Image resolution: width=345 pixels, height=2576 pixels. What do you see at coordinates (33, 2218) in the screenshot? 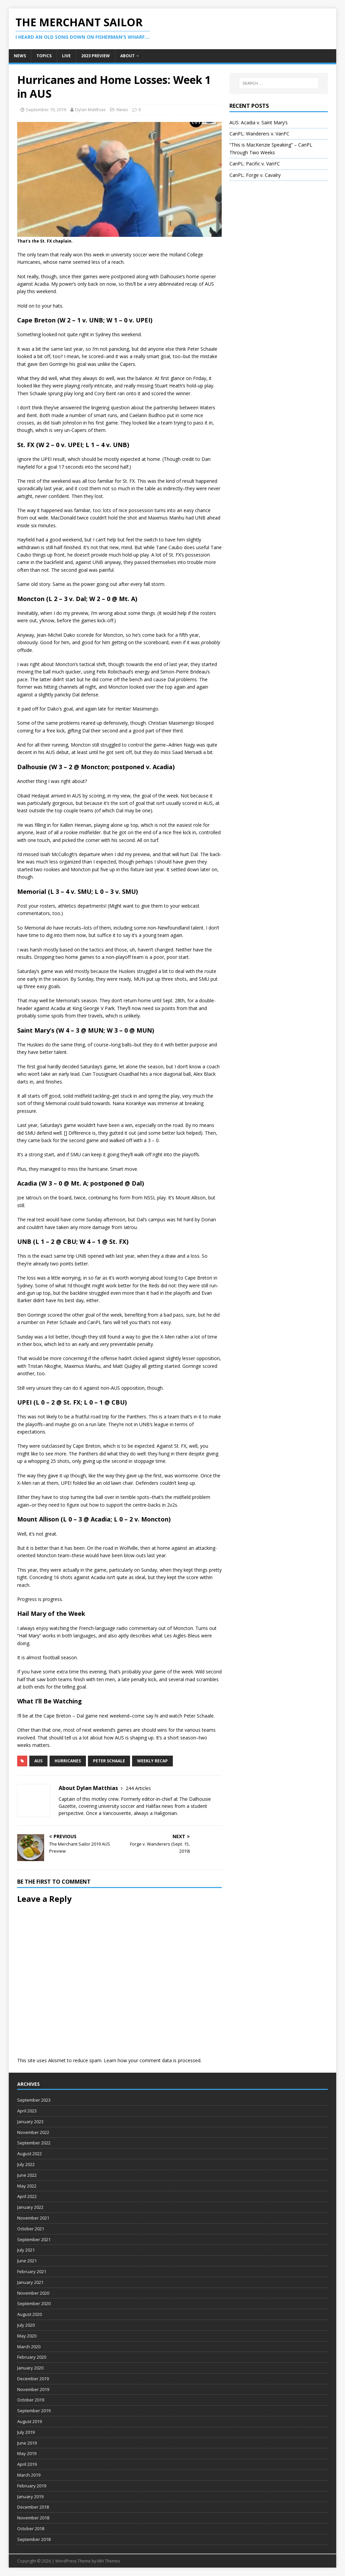
I see `November 2021` at bounding box center [33, 2218].